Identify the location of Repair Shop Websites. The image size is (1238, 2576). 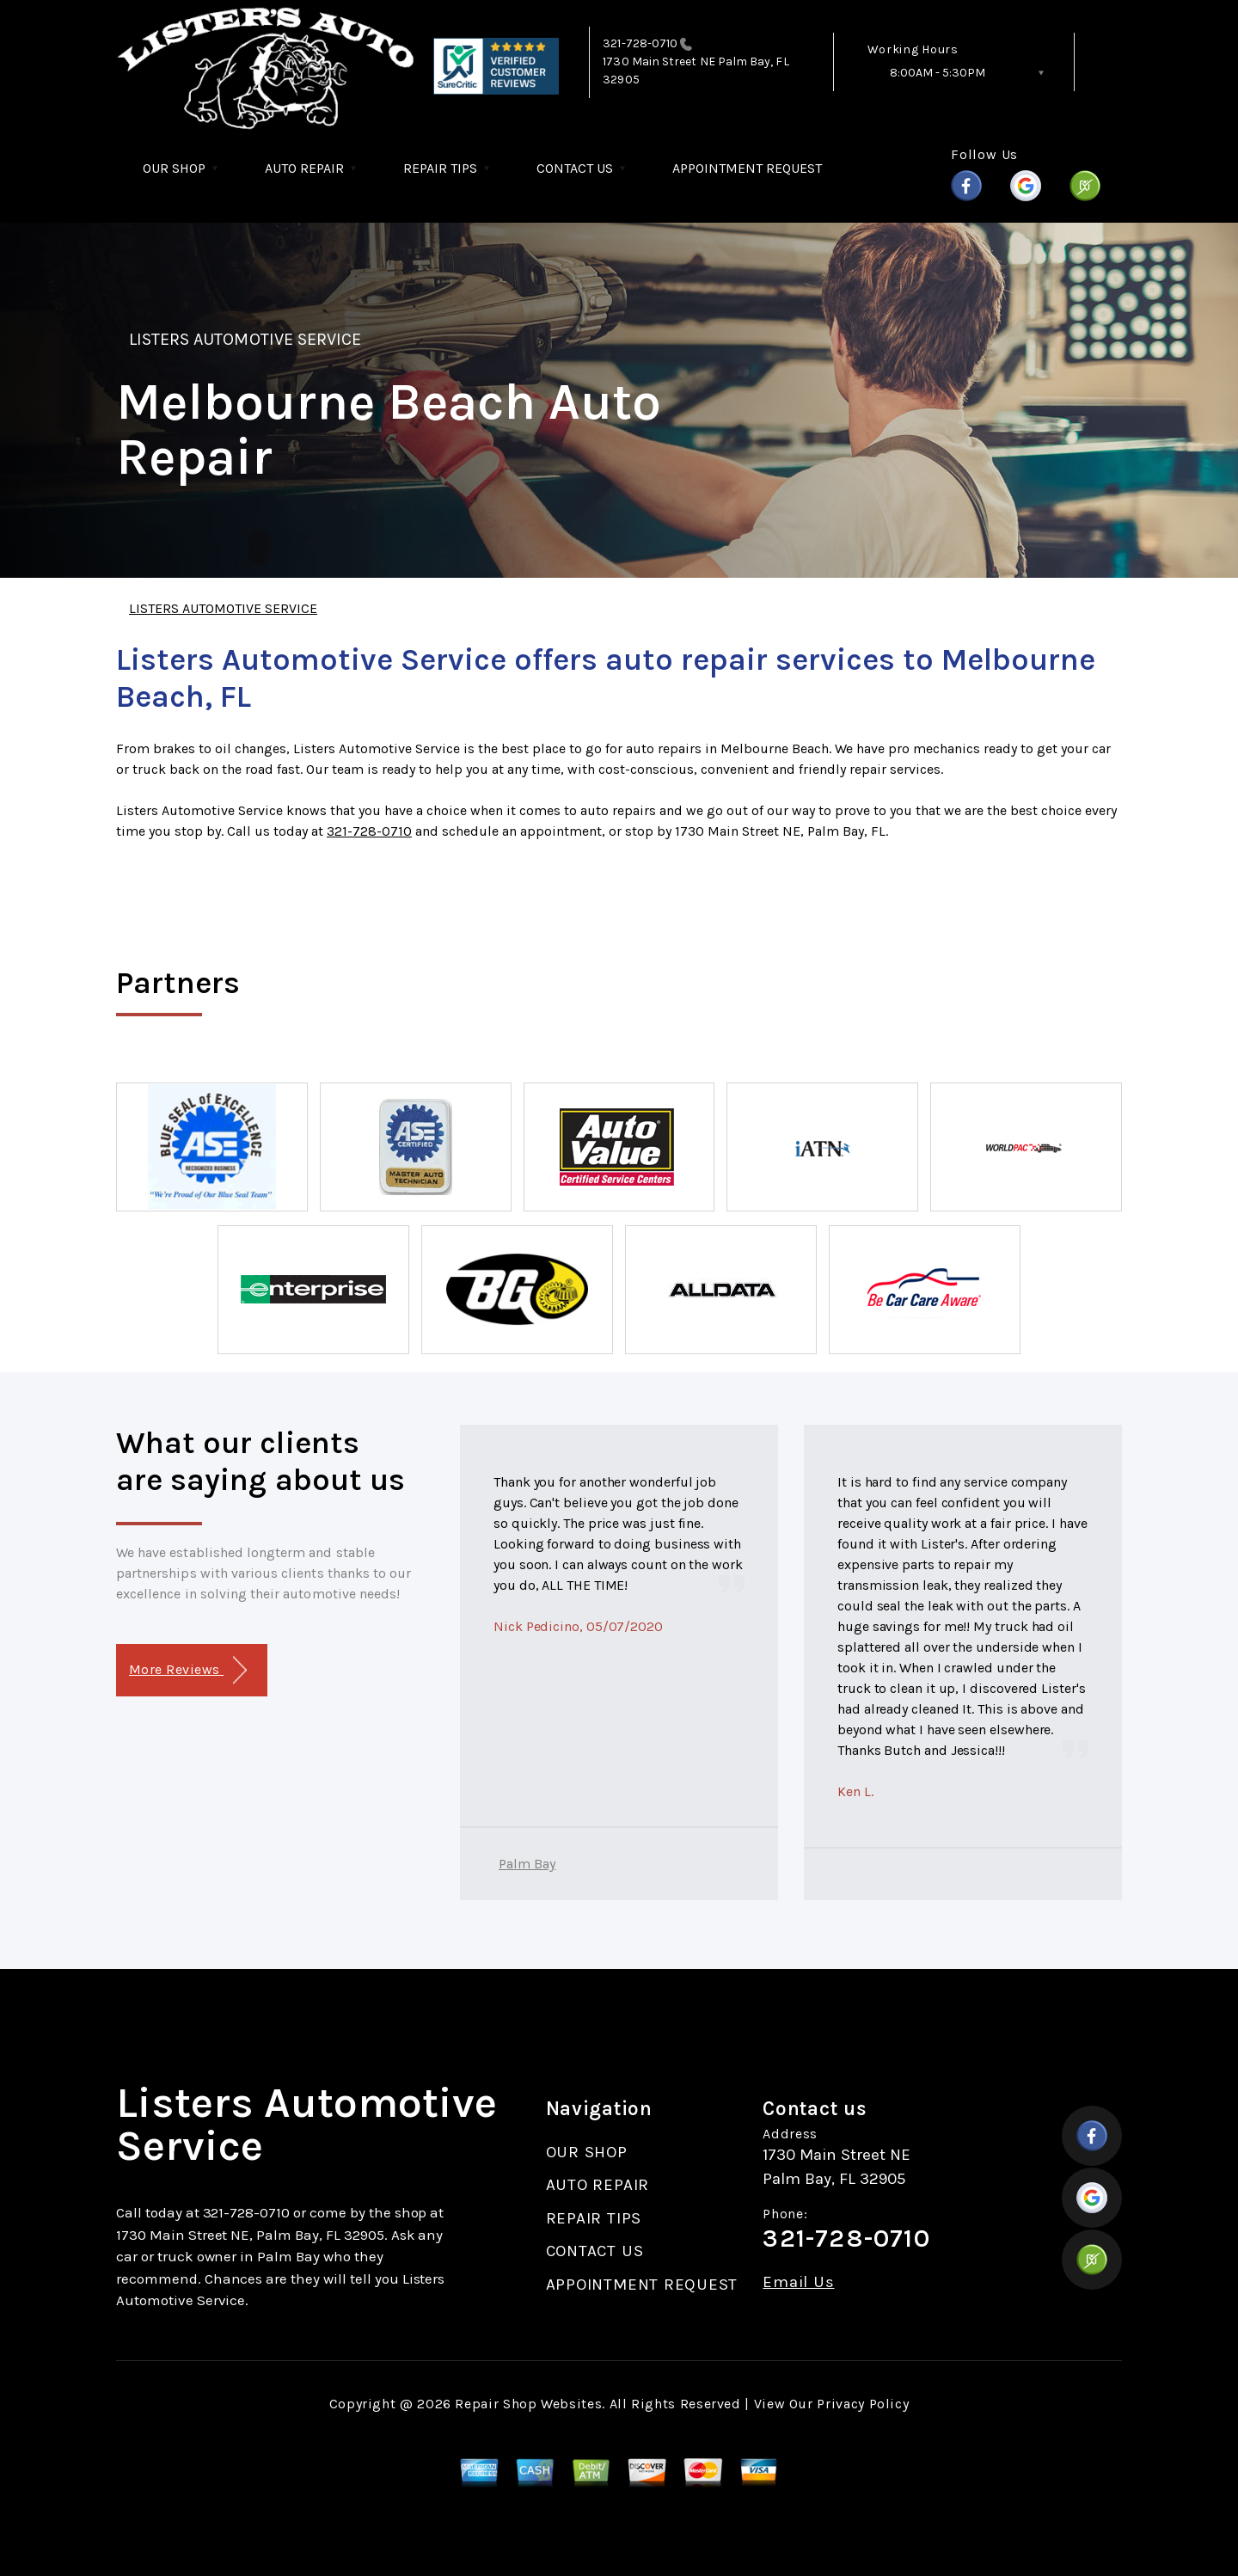
(528, 2403).